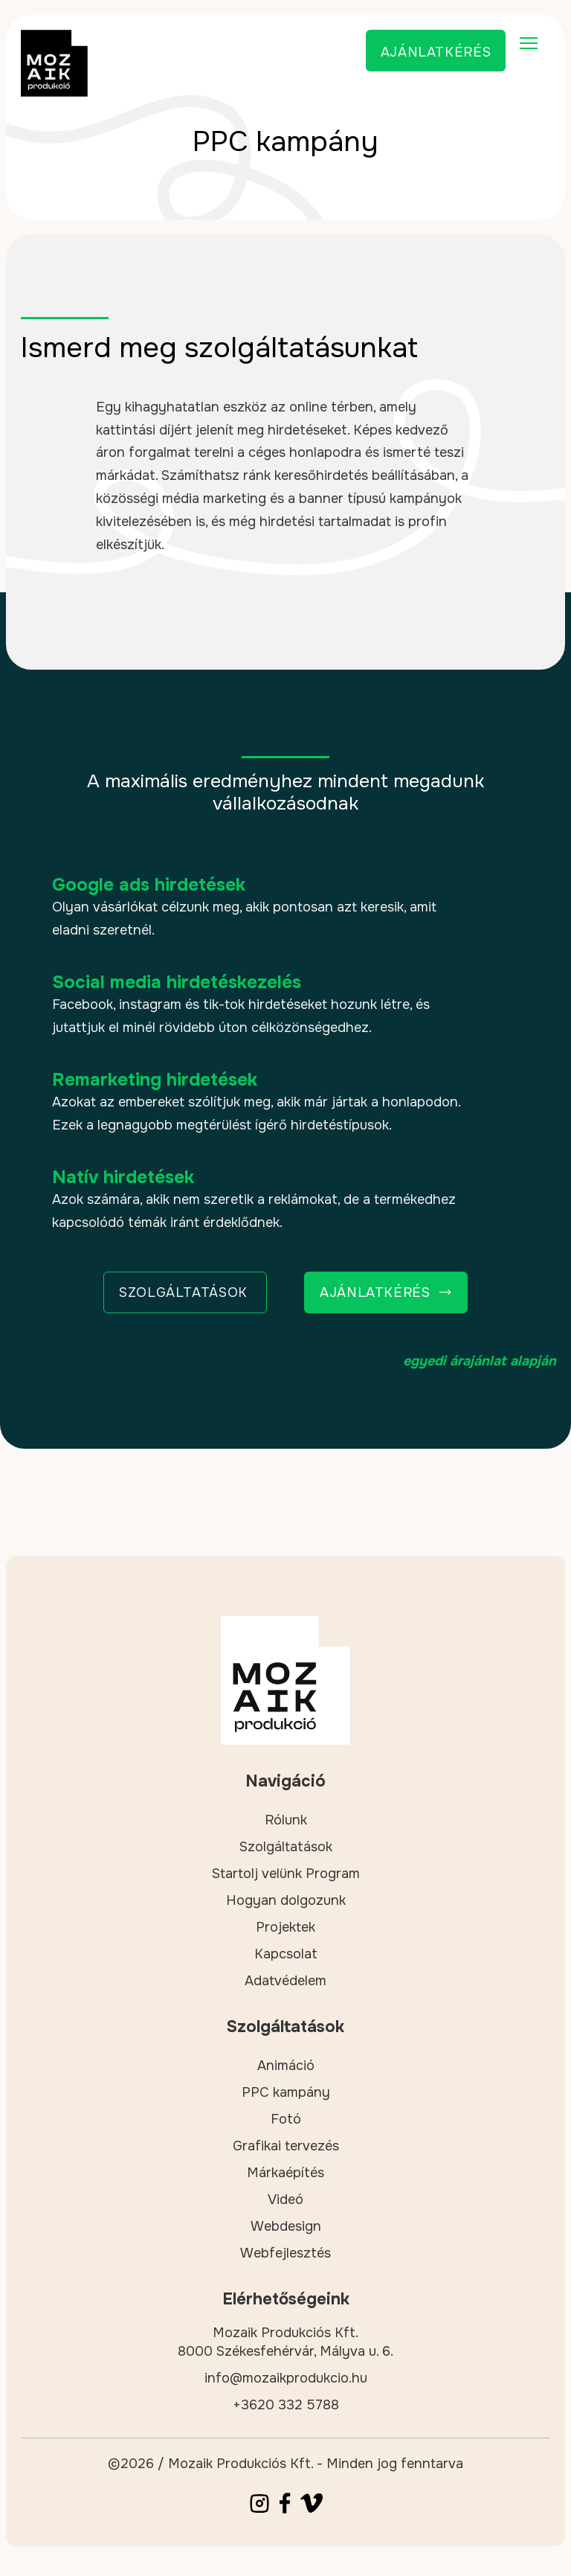  What do you see at coordinates (286, 2226) in the screenshot?
I see `Webdesign` at bounding box center [286, 2226].